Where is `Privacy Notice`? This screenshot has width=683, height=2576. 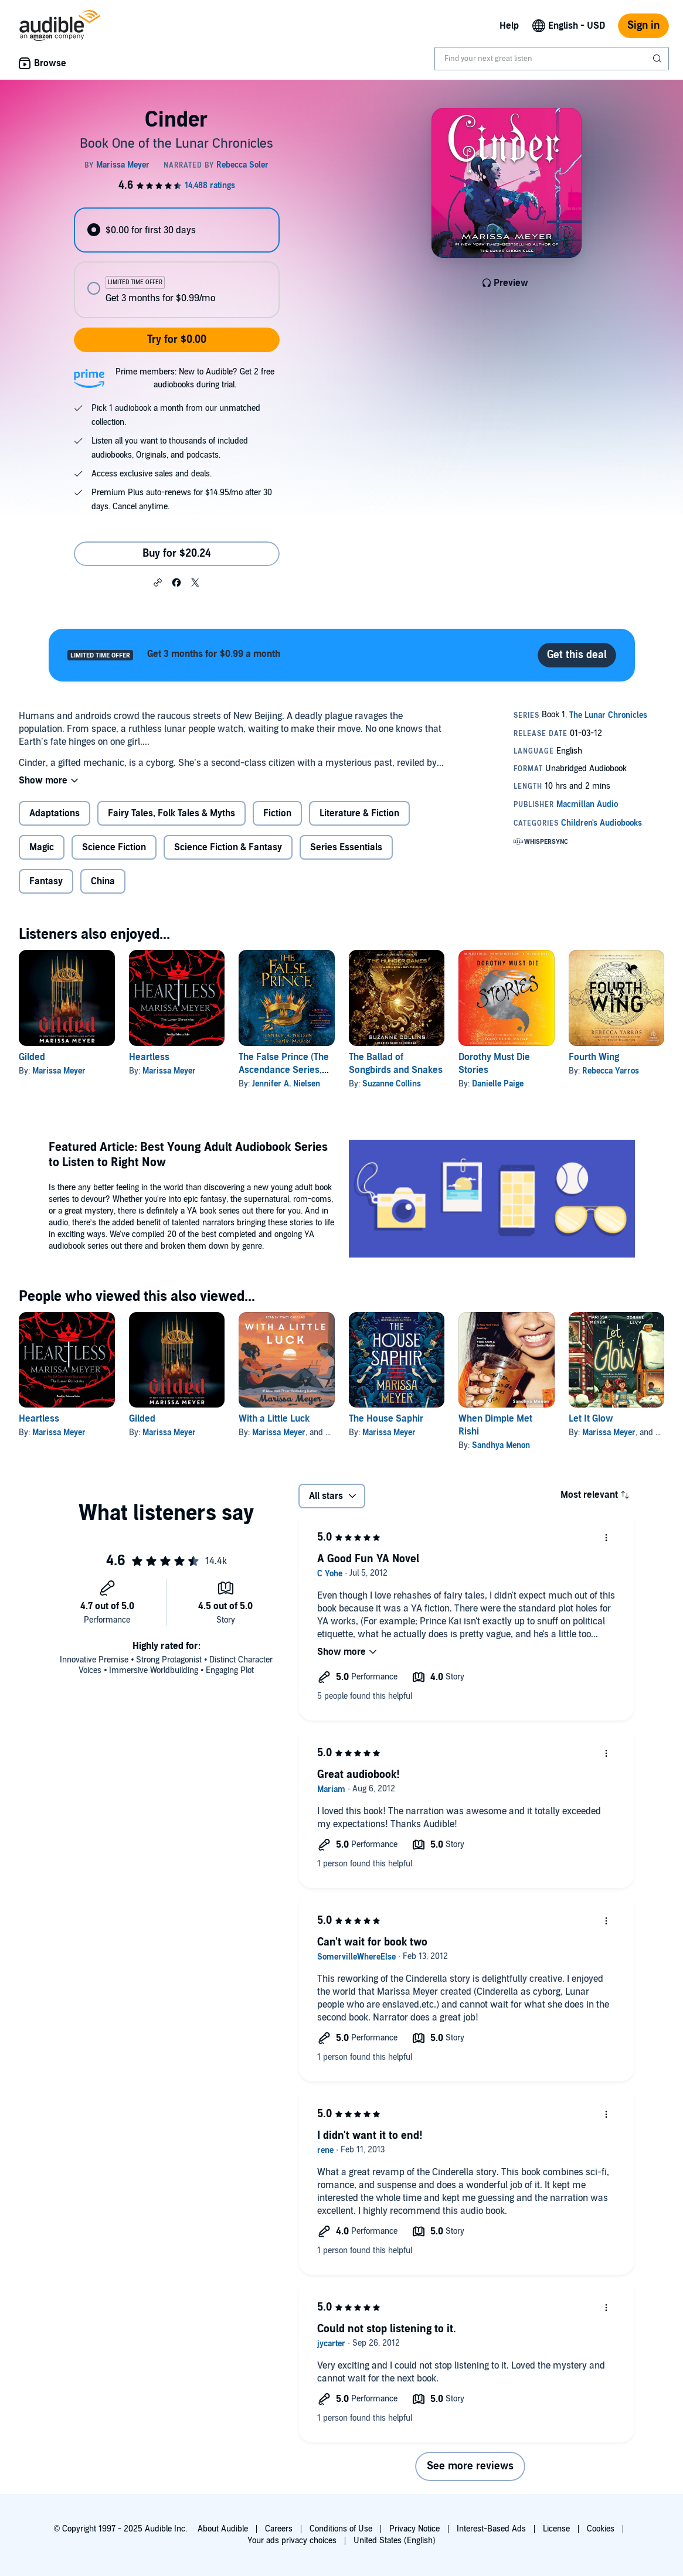
Privacy Notice is located at coordinates (414, 2529).